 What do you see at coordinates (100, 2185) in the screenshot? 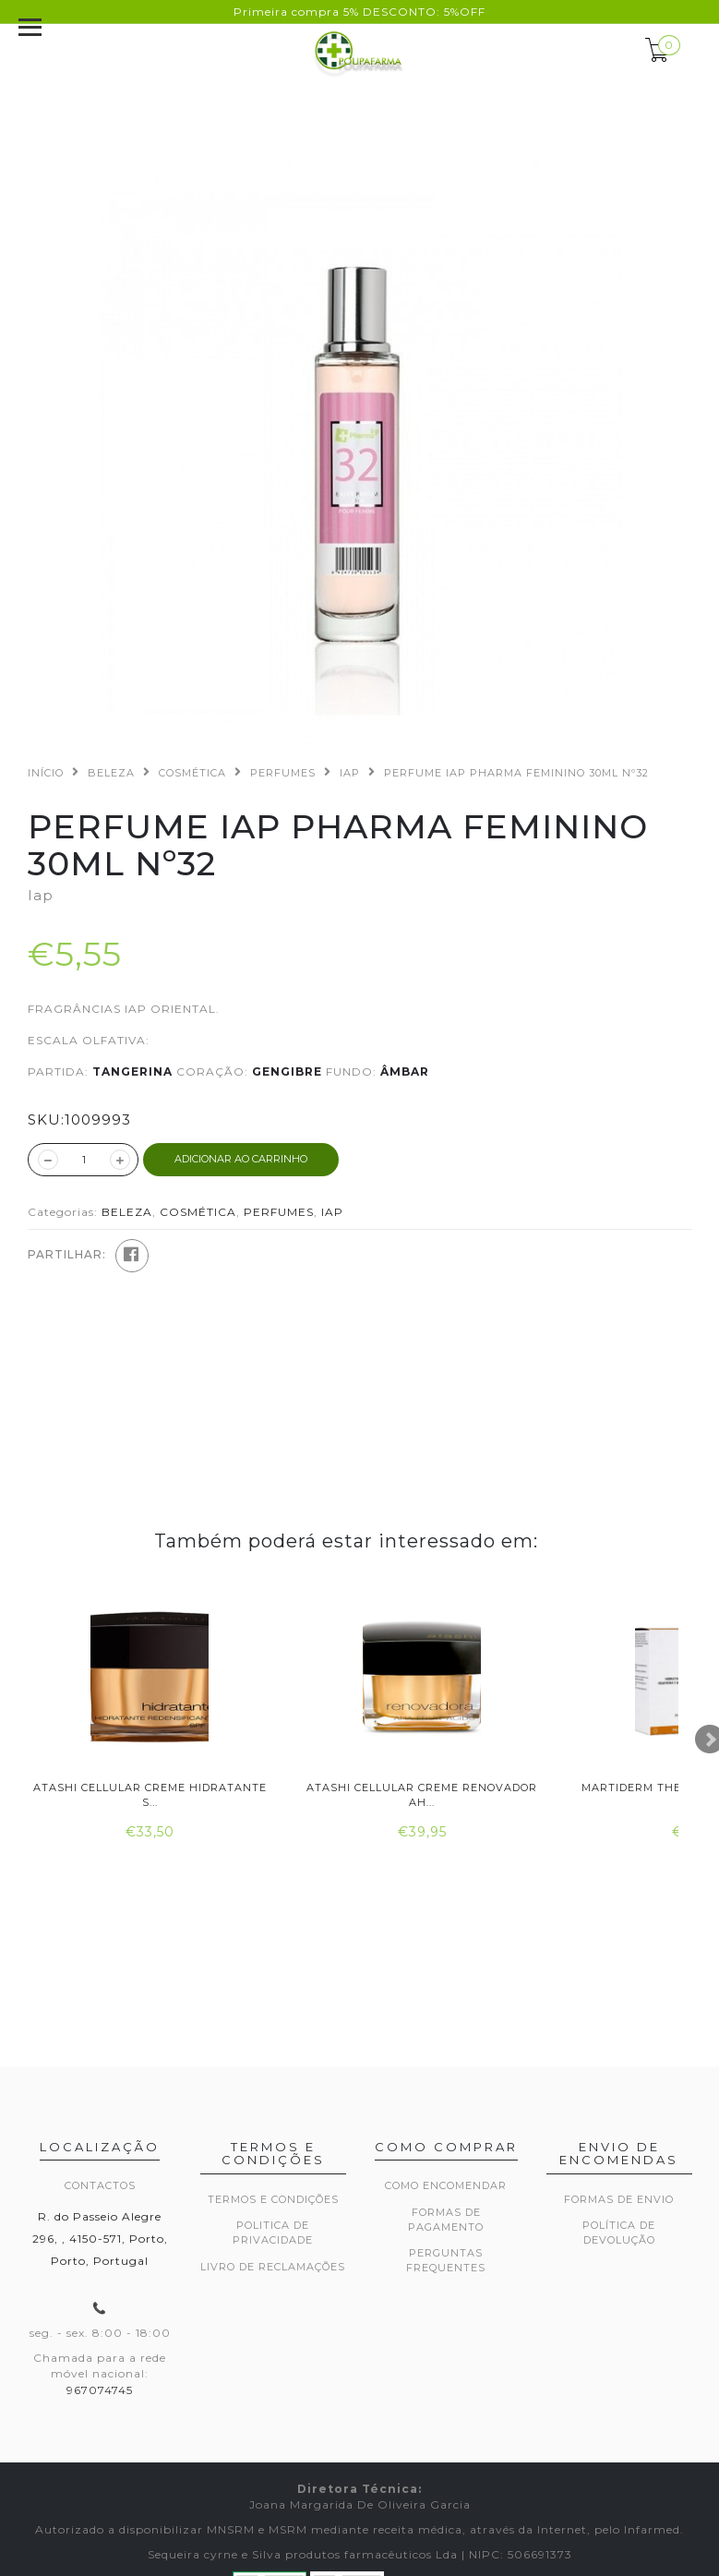
I see `Contactos` at bounding box center [100, 2185].